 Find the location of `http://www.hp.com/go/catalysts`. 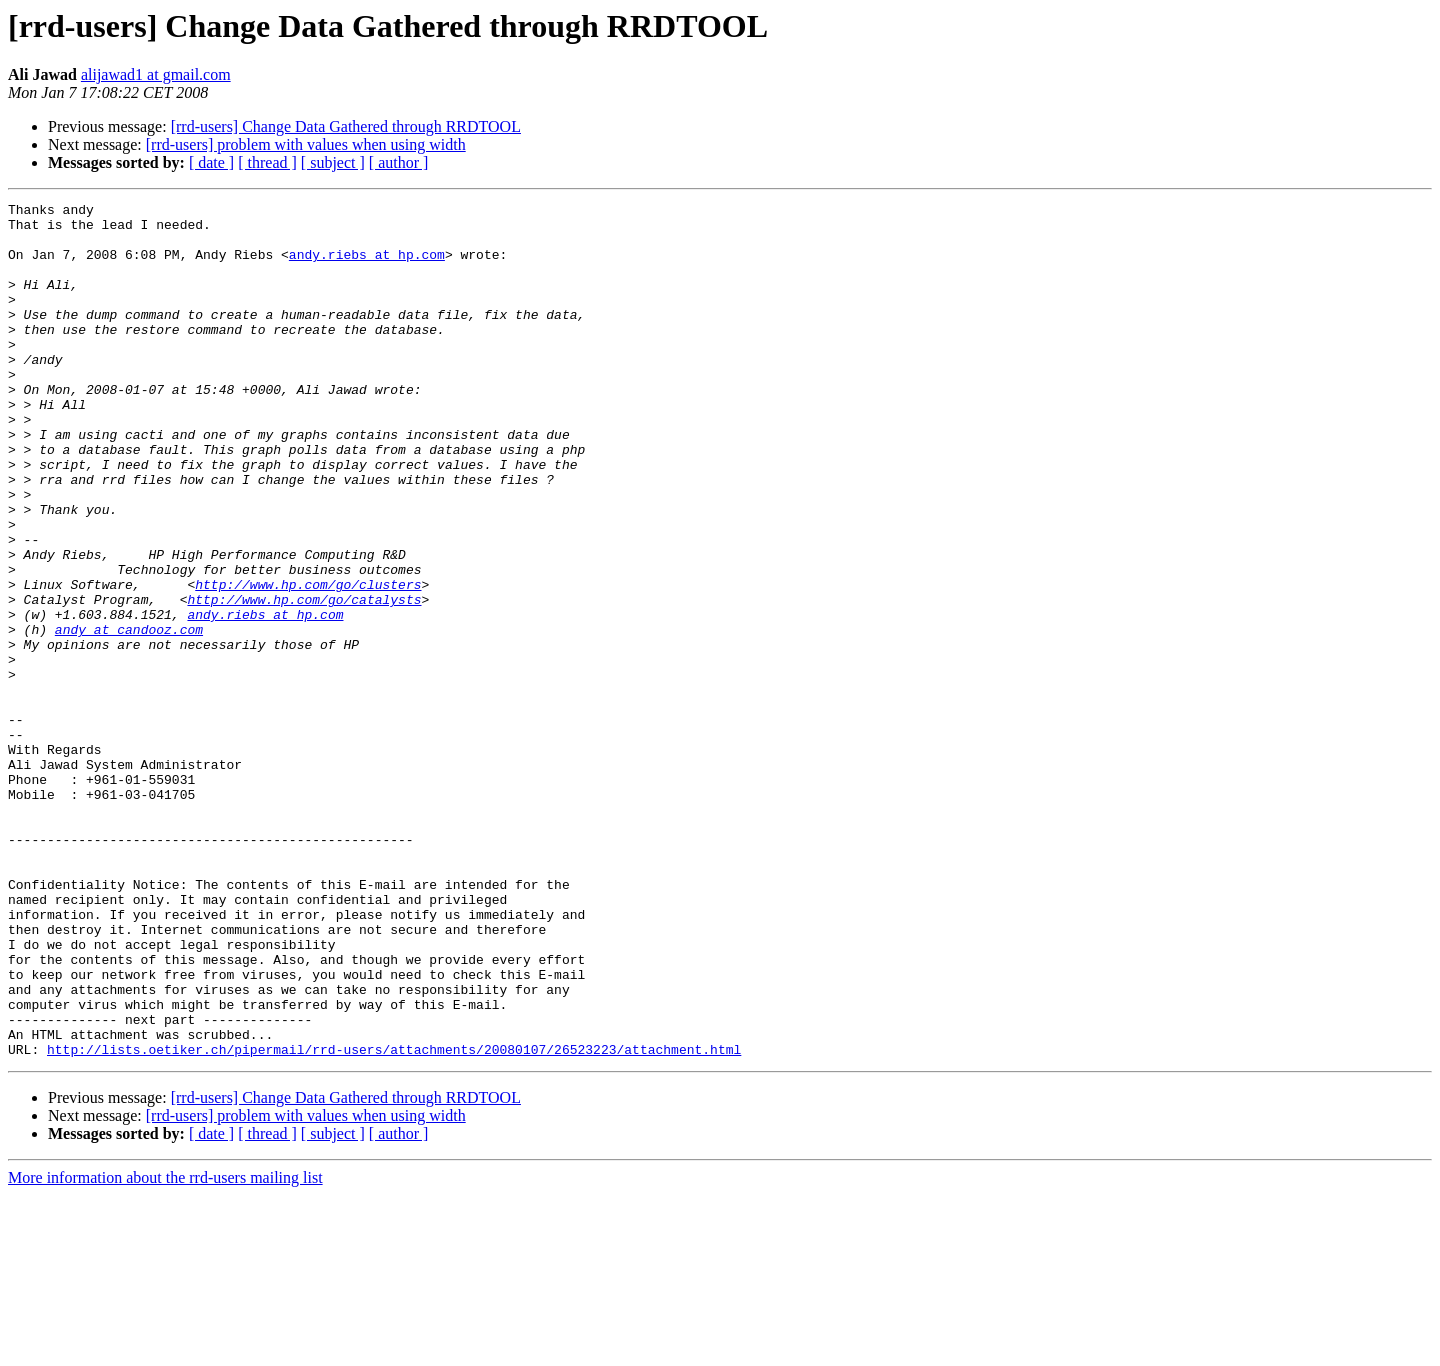

http://www.hp.com/go/catalysts is located at coordinates (304, 680).